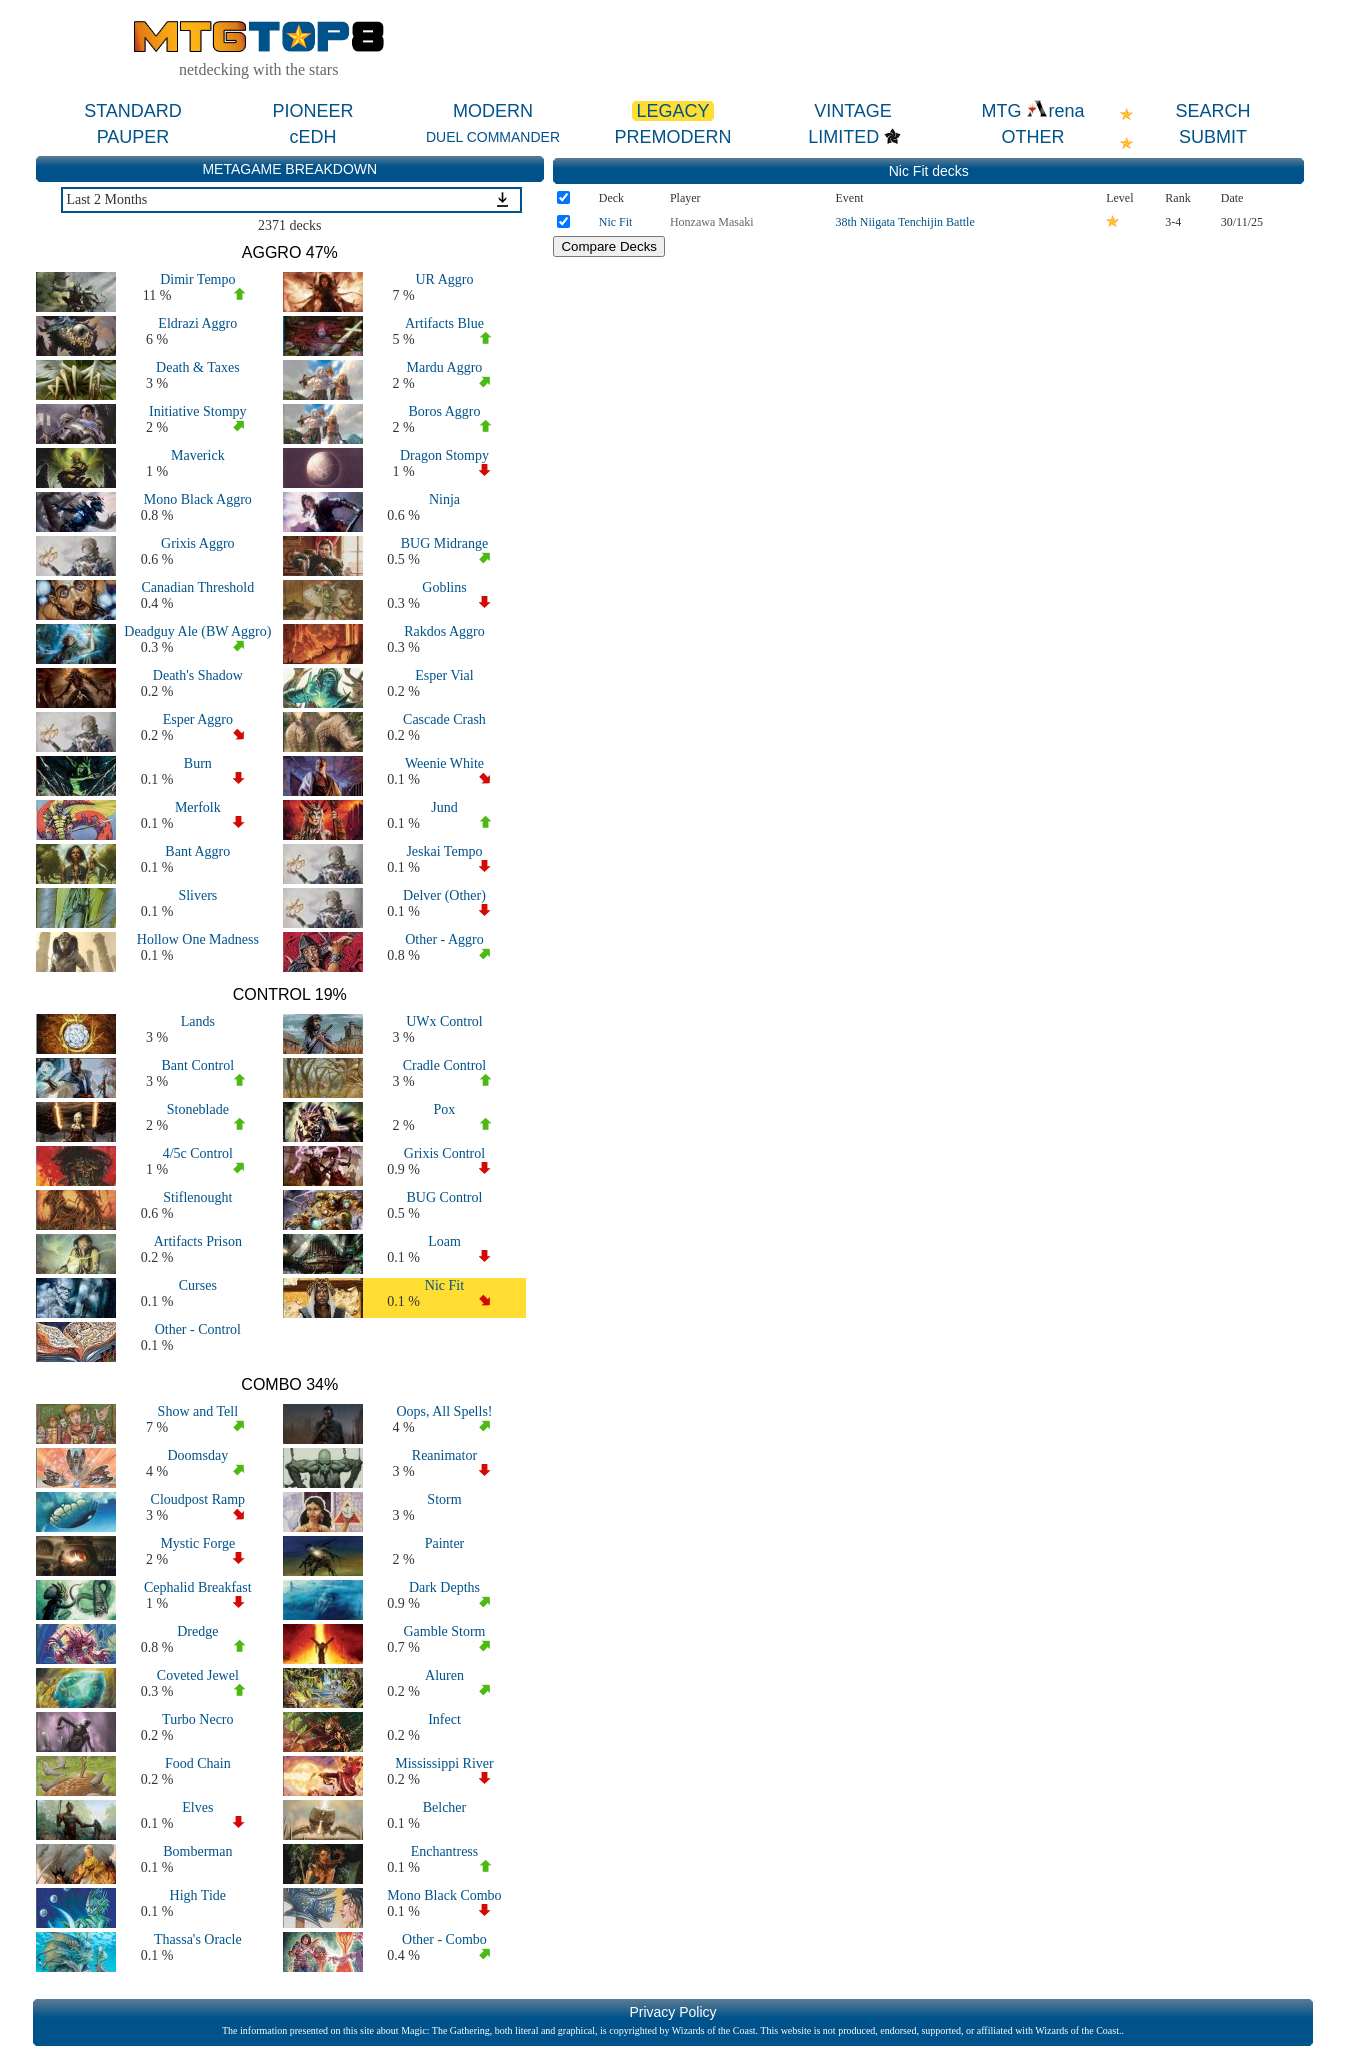 The image size is (1346, 2051). What do you see at coordinates (1212, 111) in the screenshot?
I see `SEARCH` at bounding box center [1212, 111].